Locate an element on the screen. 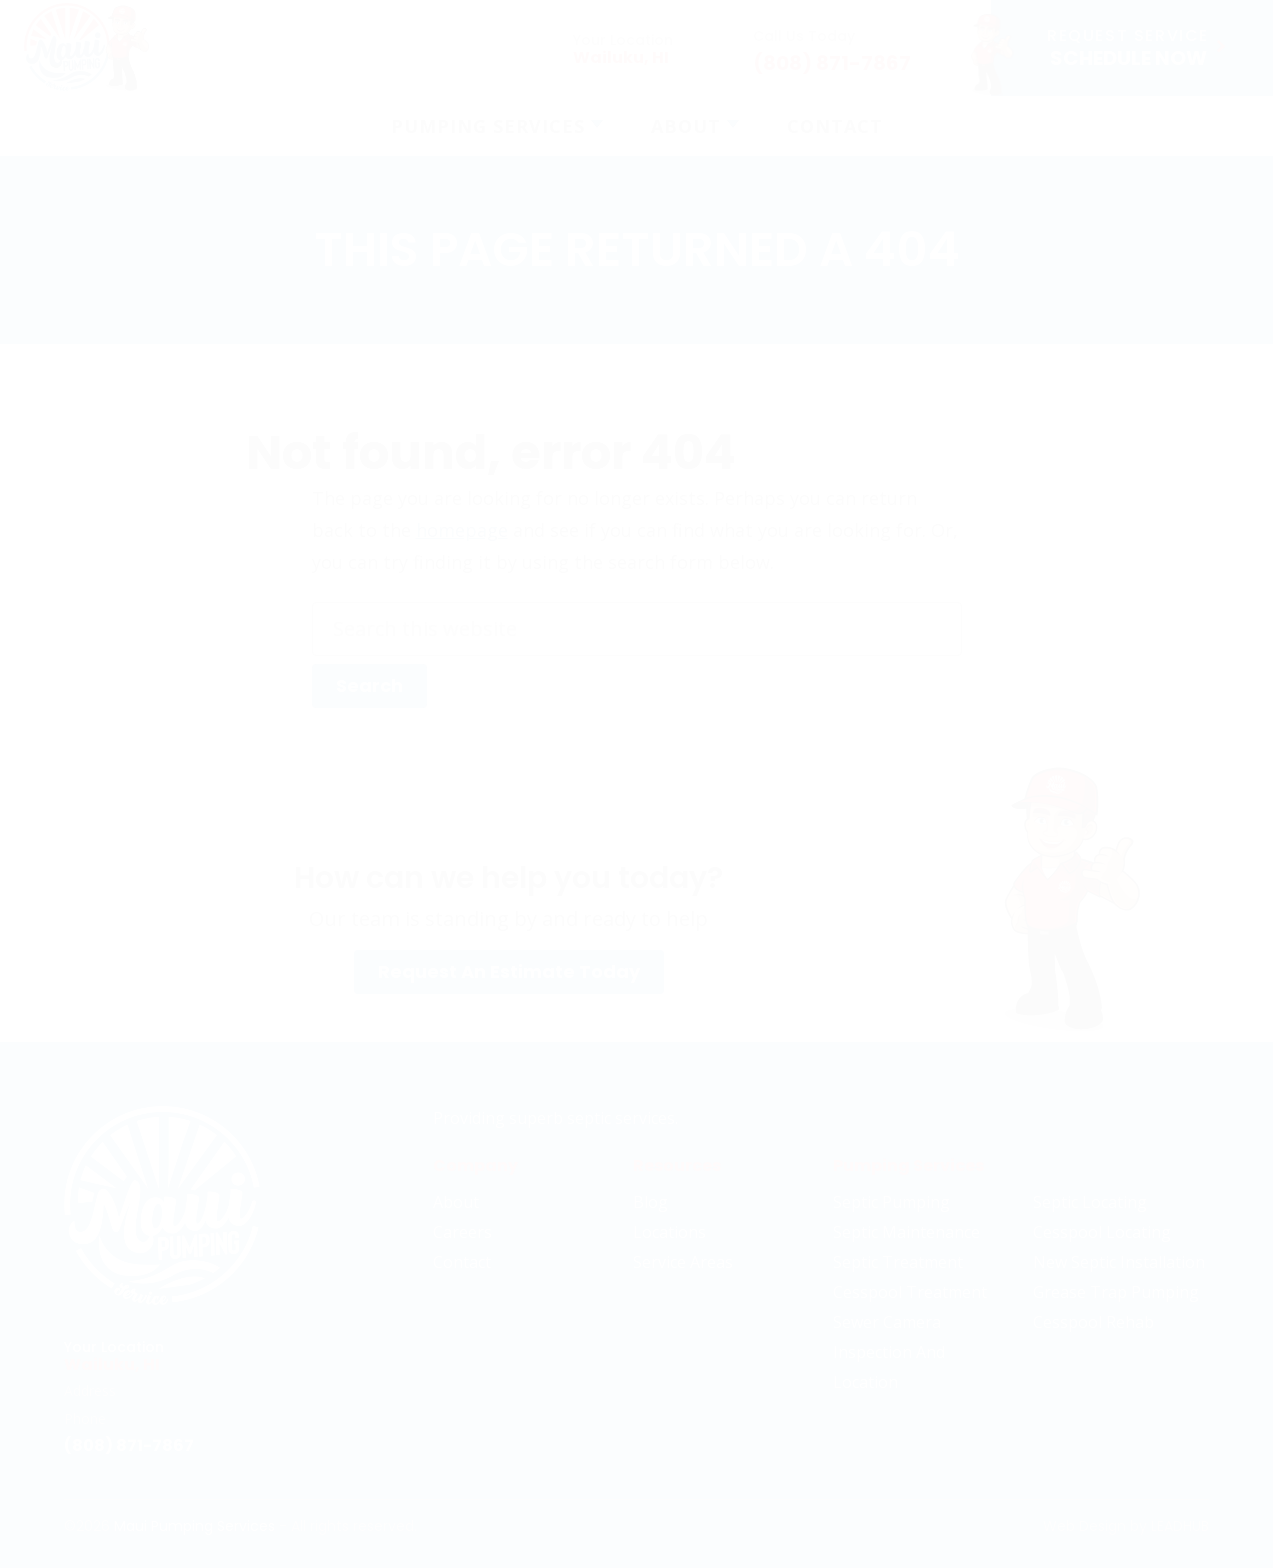 This screenshot has height=1568, width=1273. Sewer Camera Inspection And Location is located at coordinates (889, 1352).